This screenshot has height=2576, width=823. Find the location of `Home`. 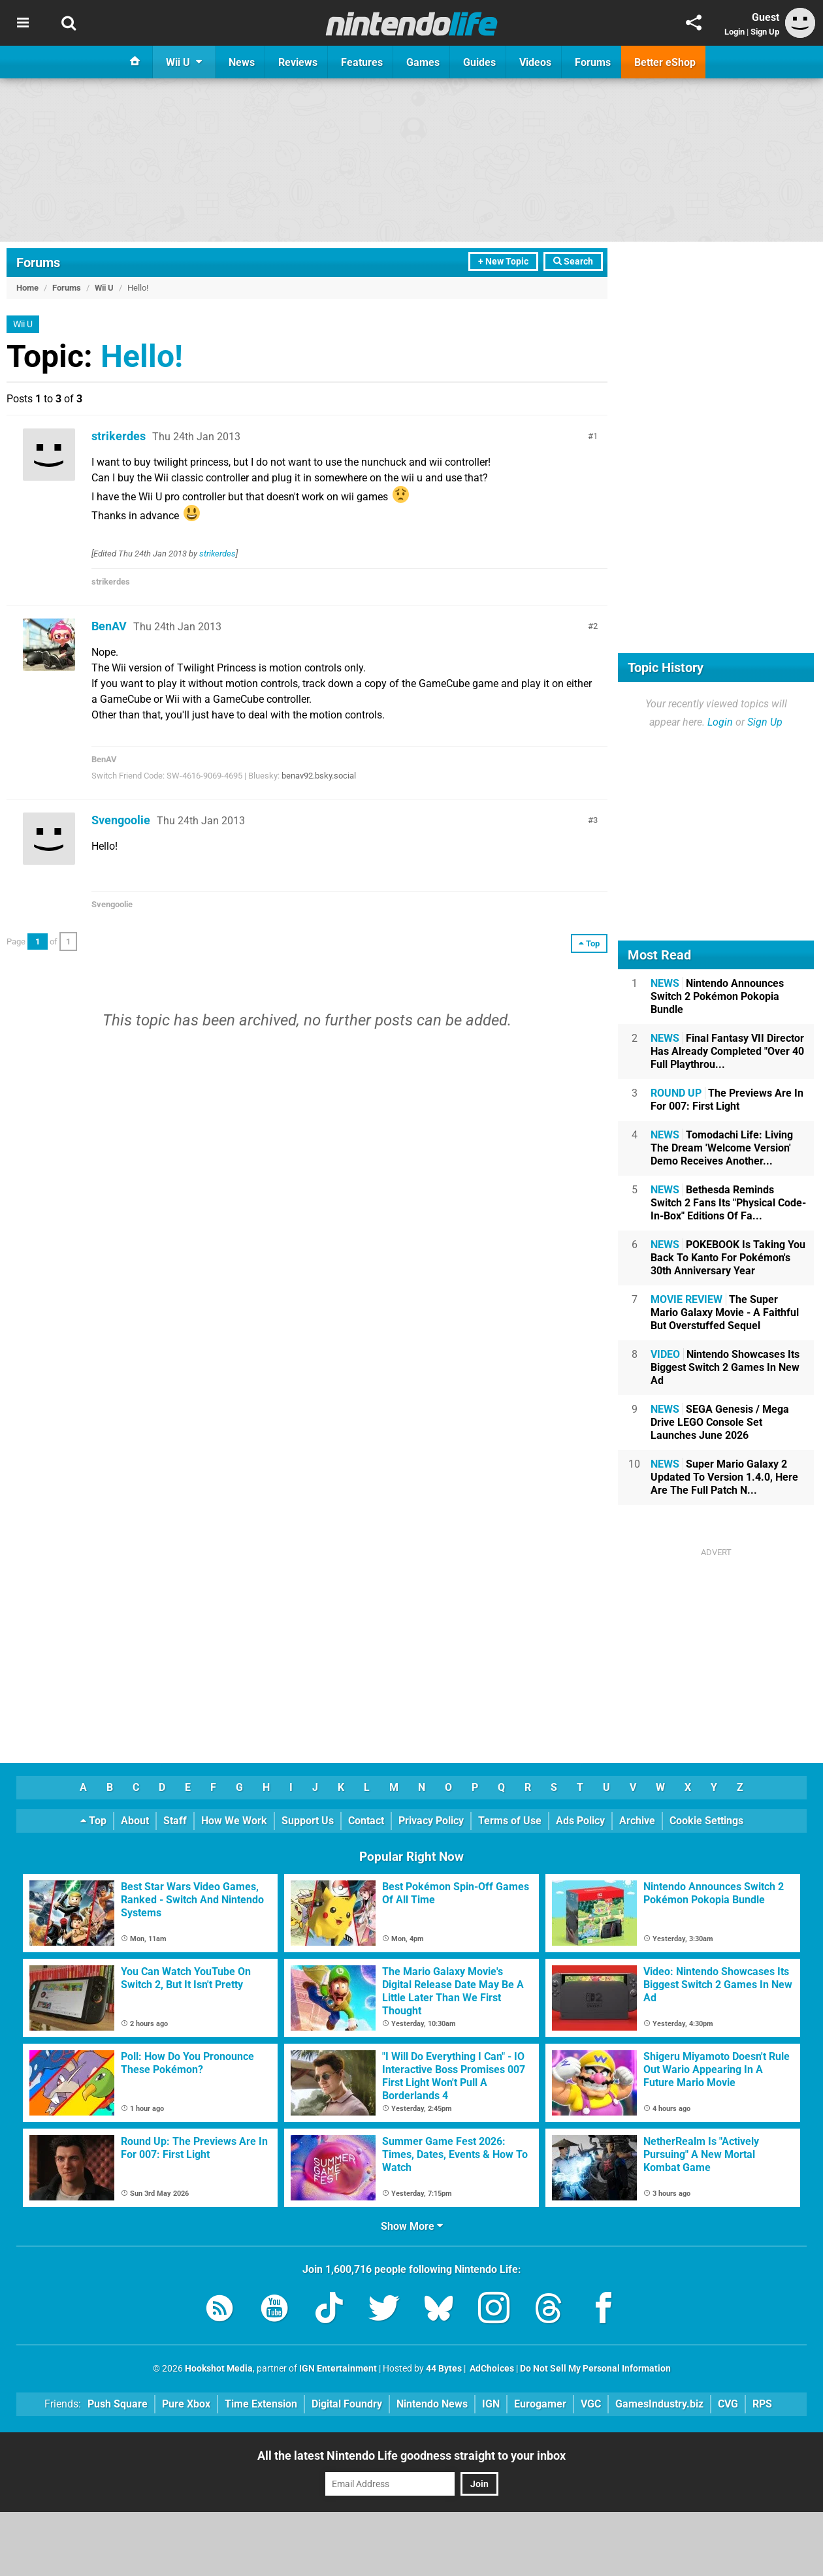

Home is located at coordinates (27, 288).